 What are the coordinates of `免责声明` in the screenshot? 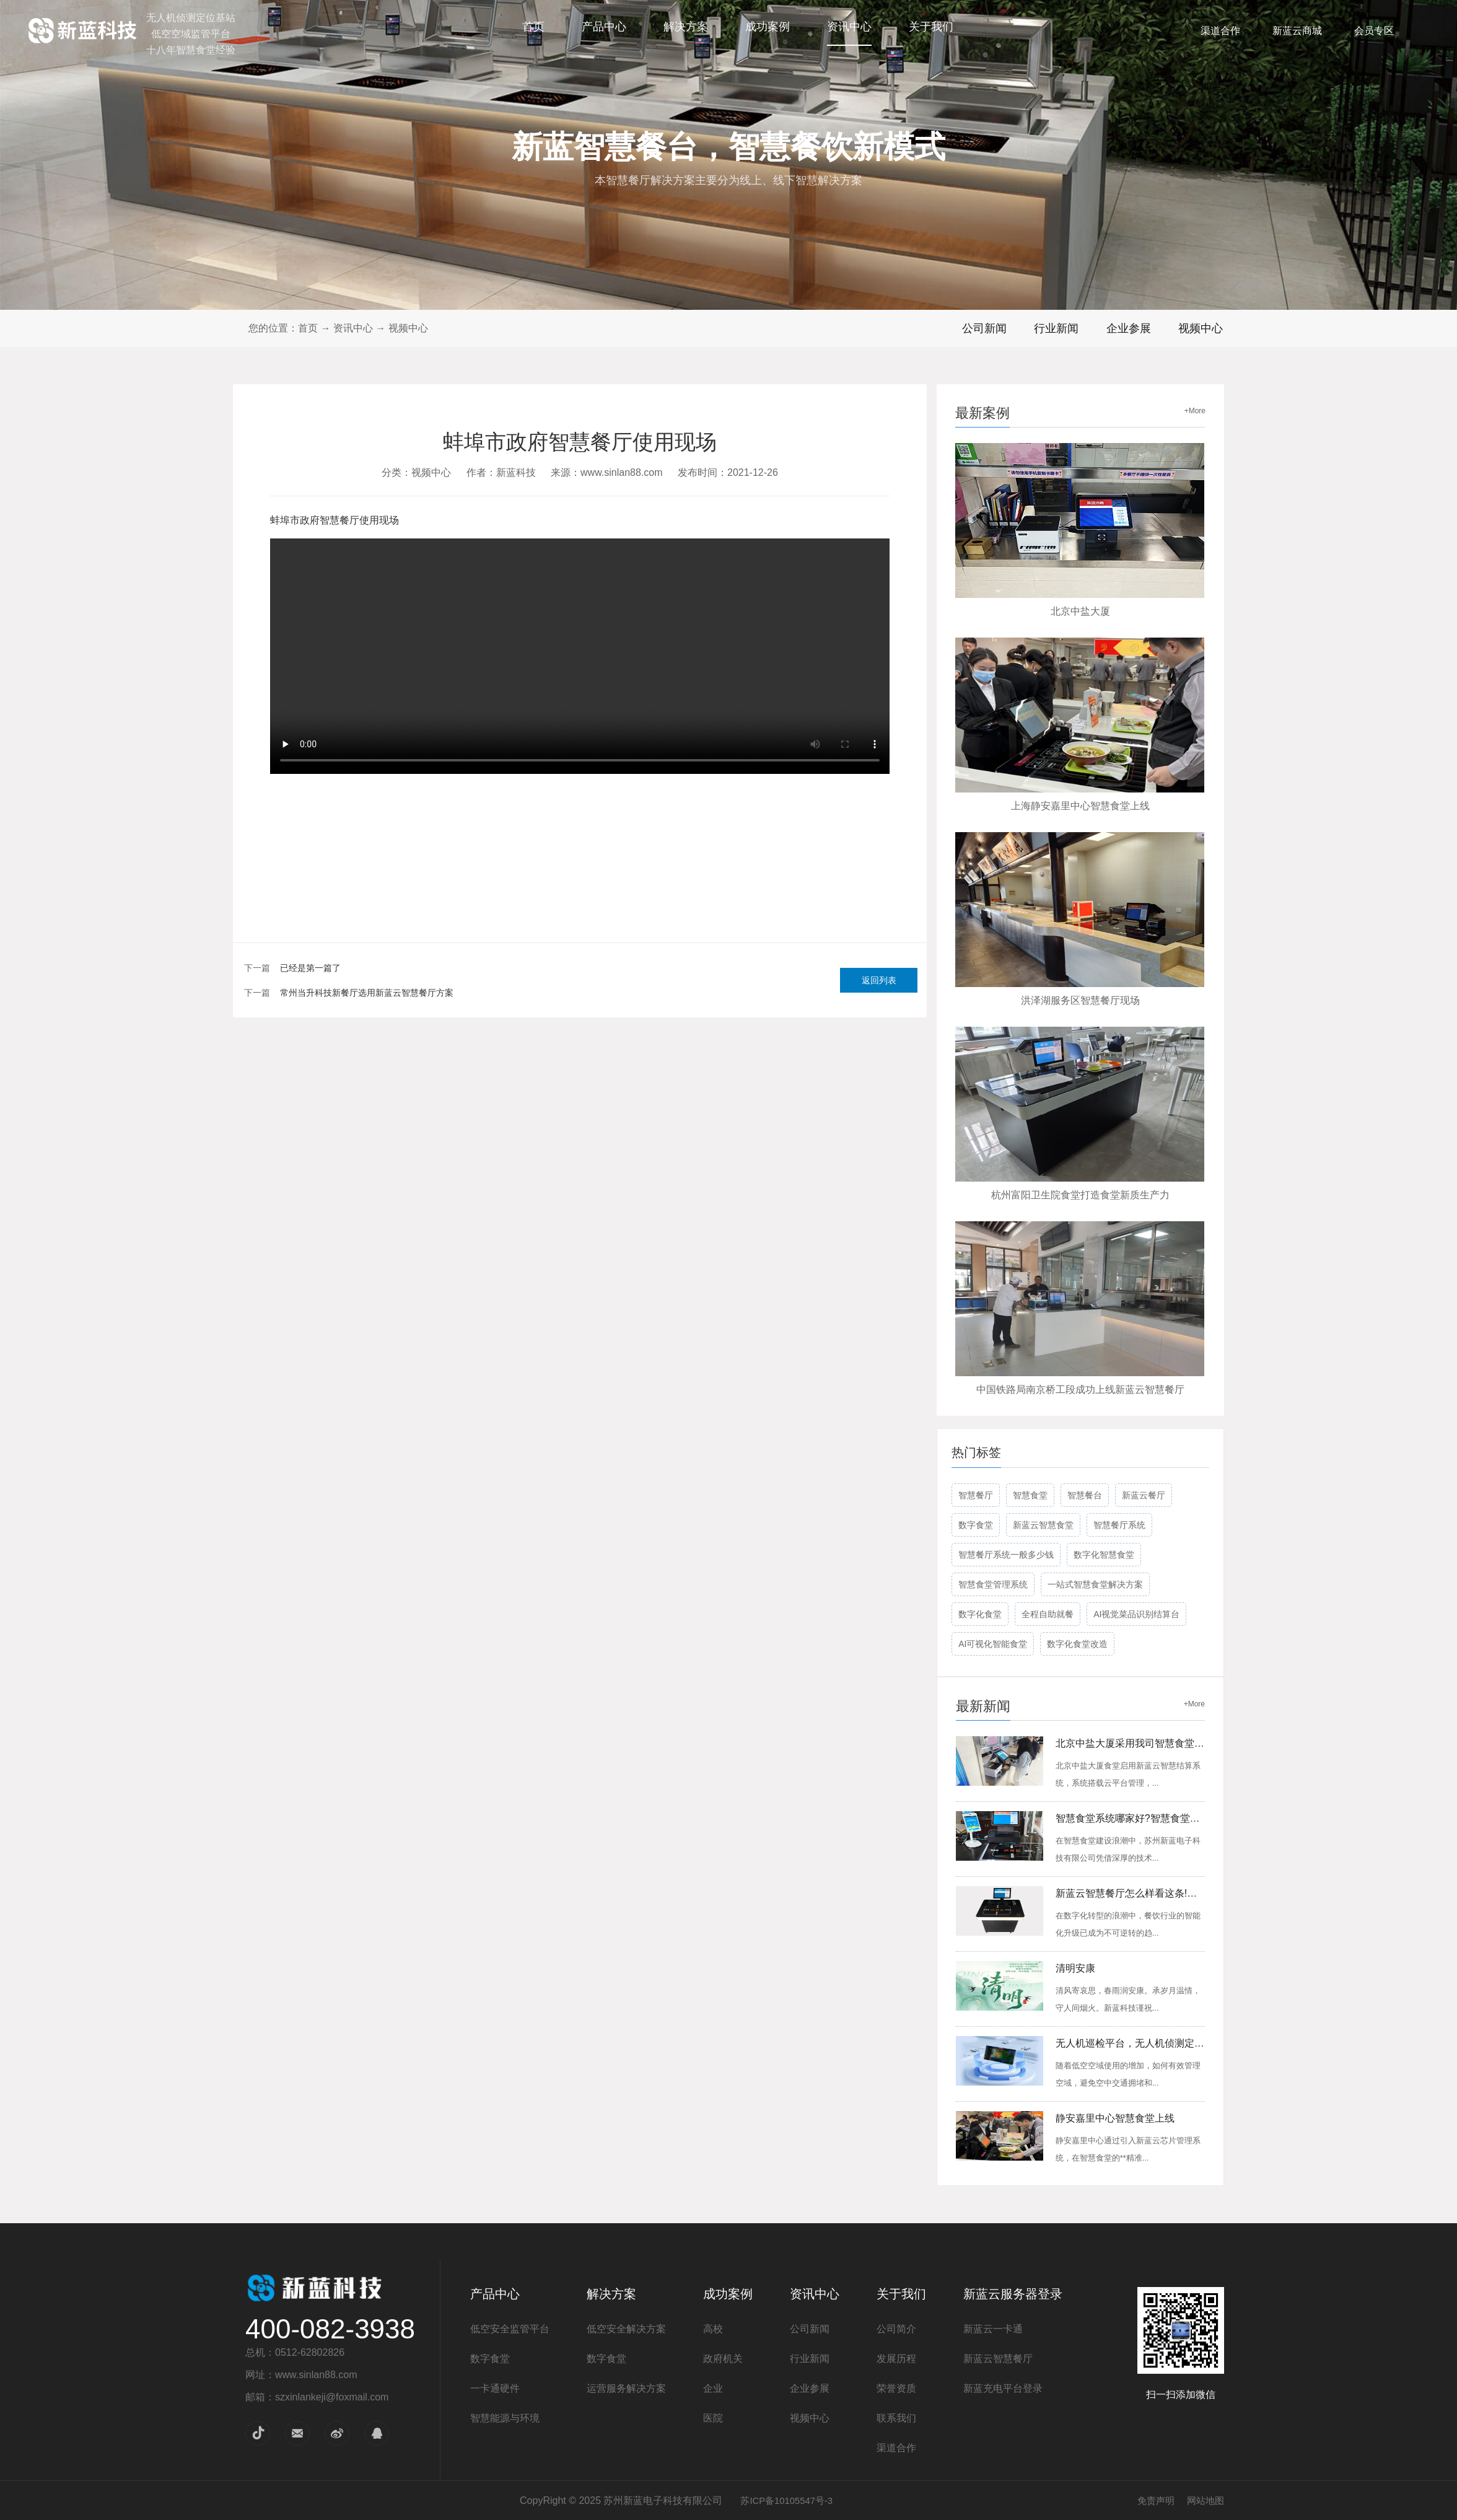 It's located at (1156, 2500).